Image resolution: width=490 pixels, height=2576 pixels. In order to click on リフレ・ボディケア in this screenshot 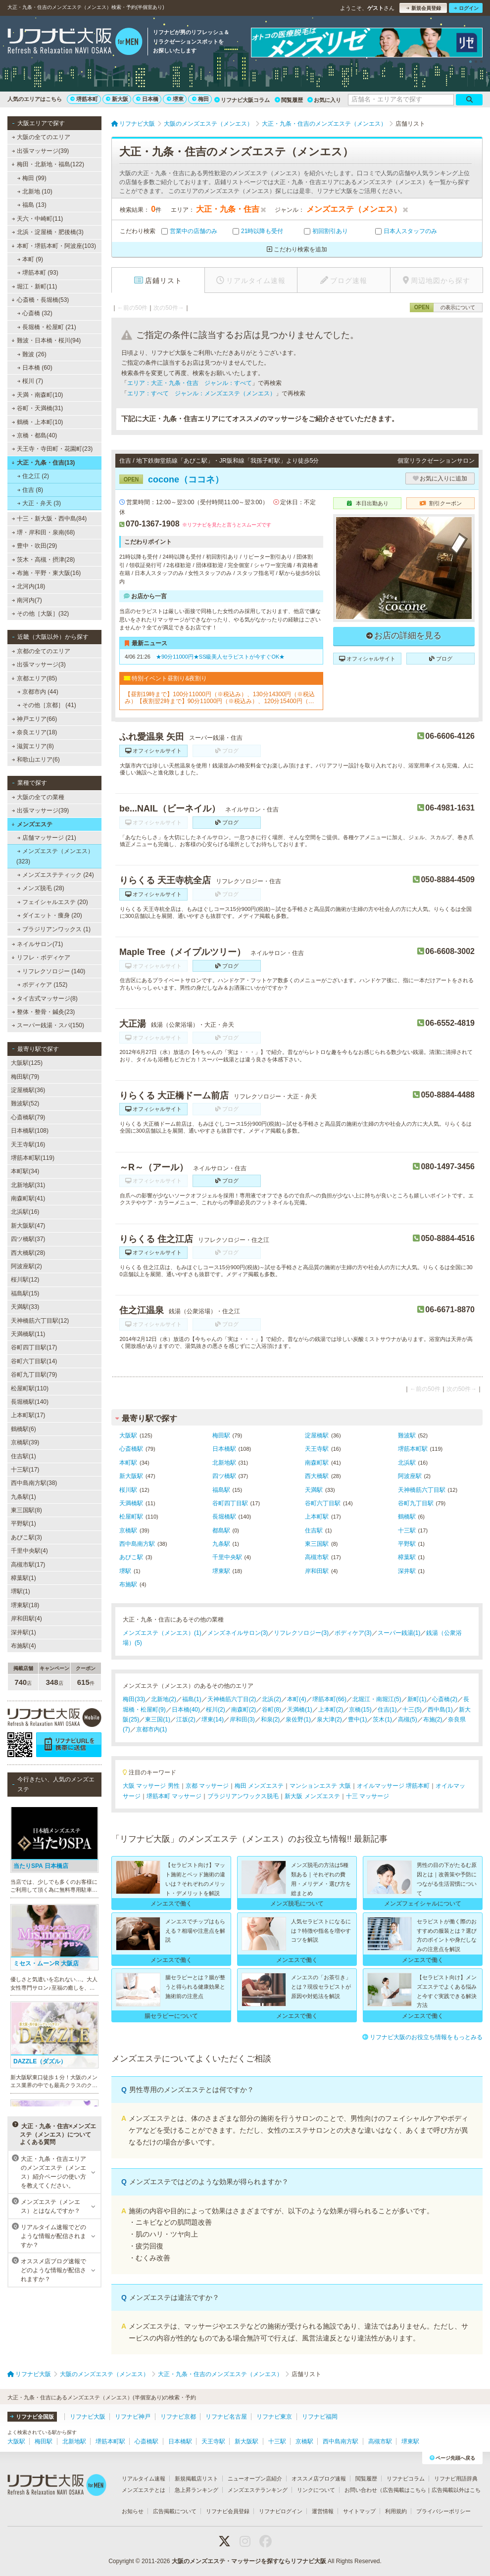, I will do `click(40, 957)`.